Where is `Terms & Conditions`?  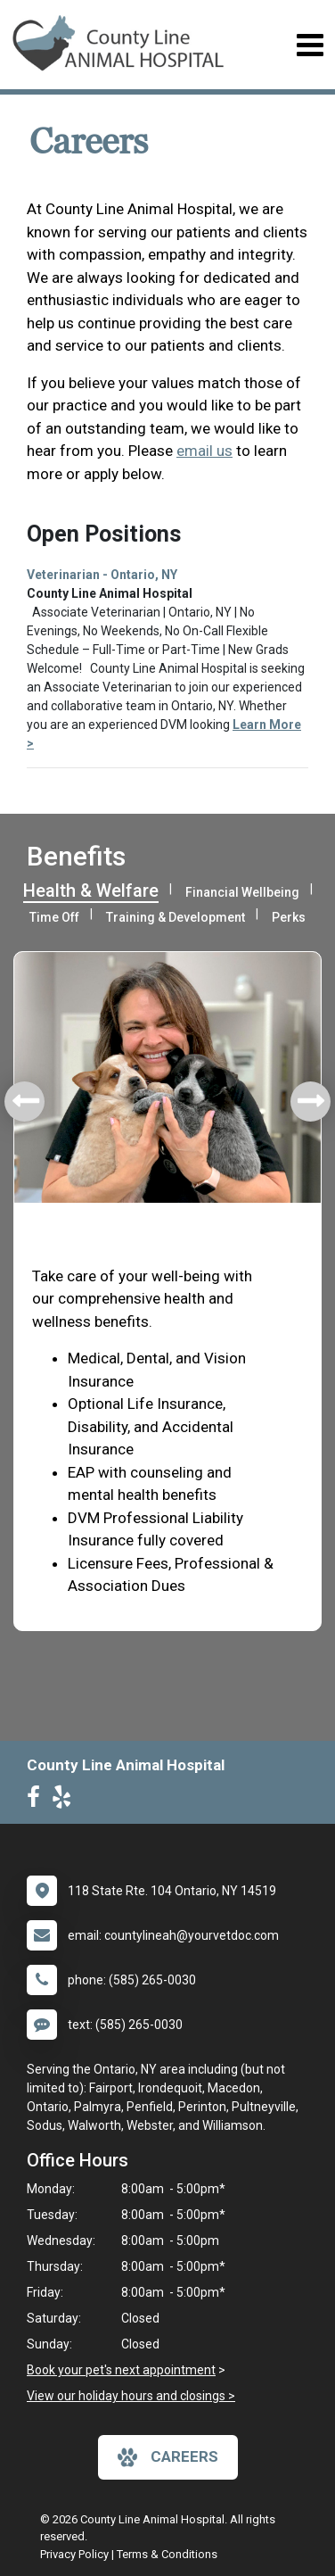
Terms & Conditions is located at coordinates (167, 2554).